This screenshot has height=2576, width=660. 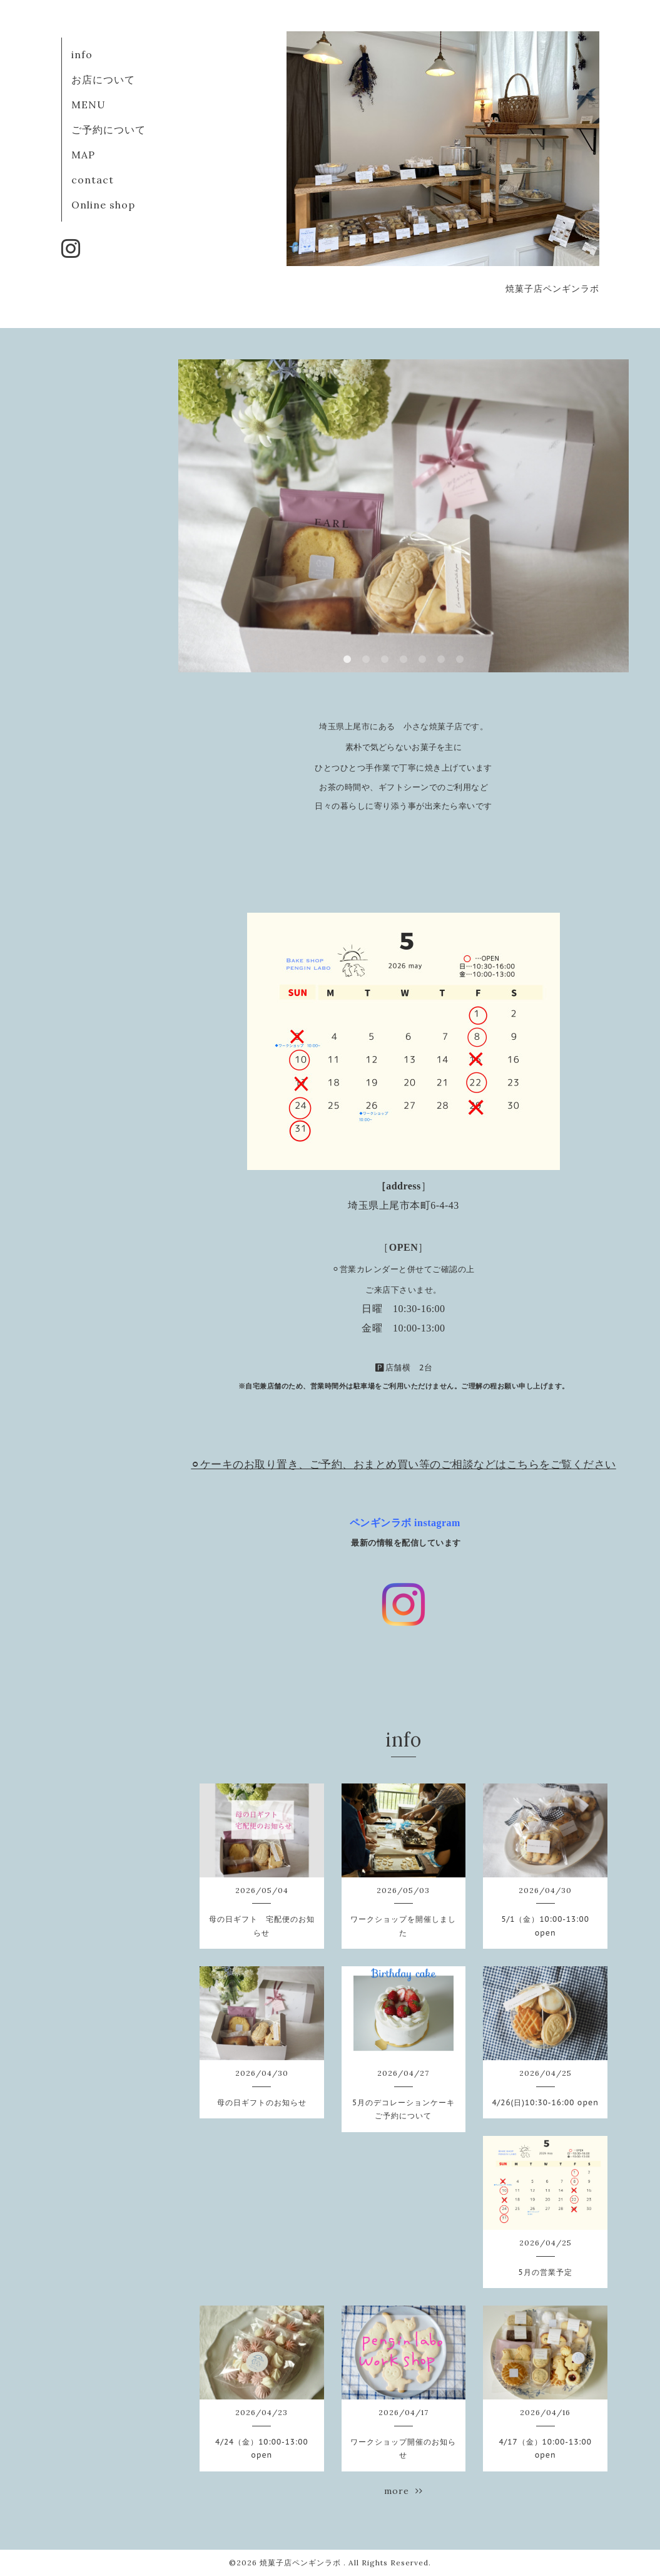 What do you see at coordinates (82, 54) in the screenshot?
I see `info` at bounding box center [82, 54].